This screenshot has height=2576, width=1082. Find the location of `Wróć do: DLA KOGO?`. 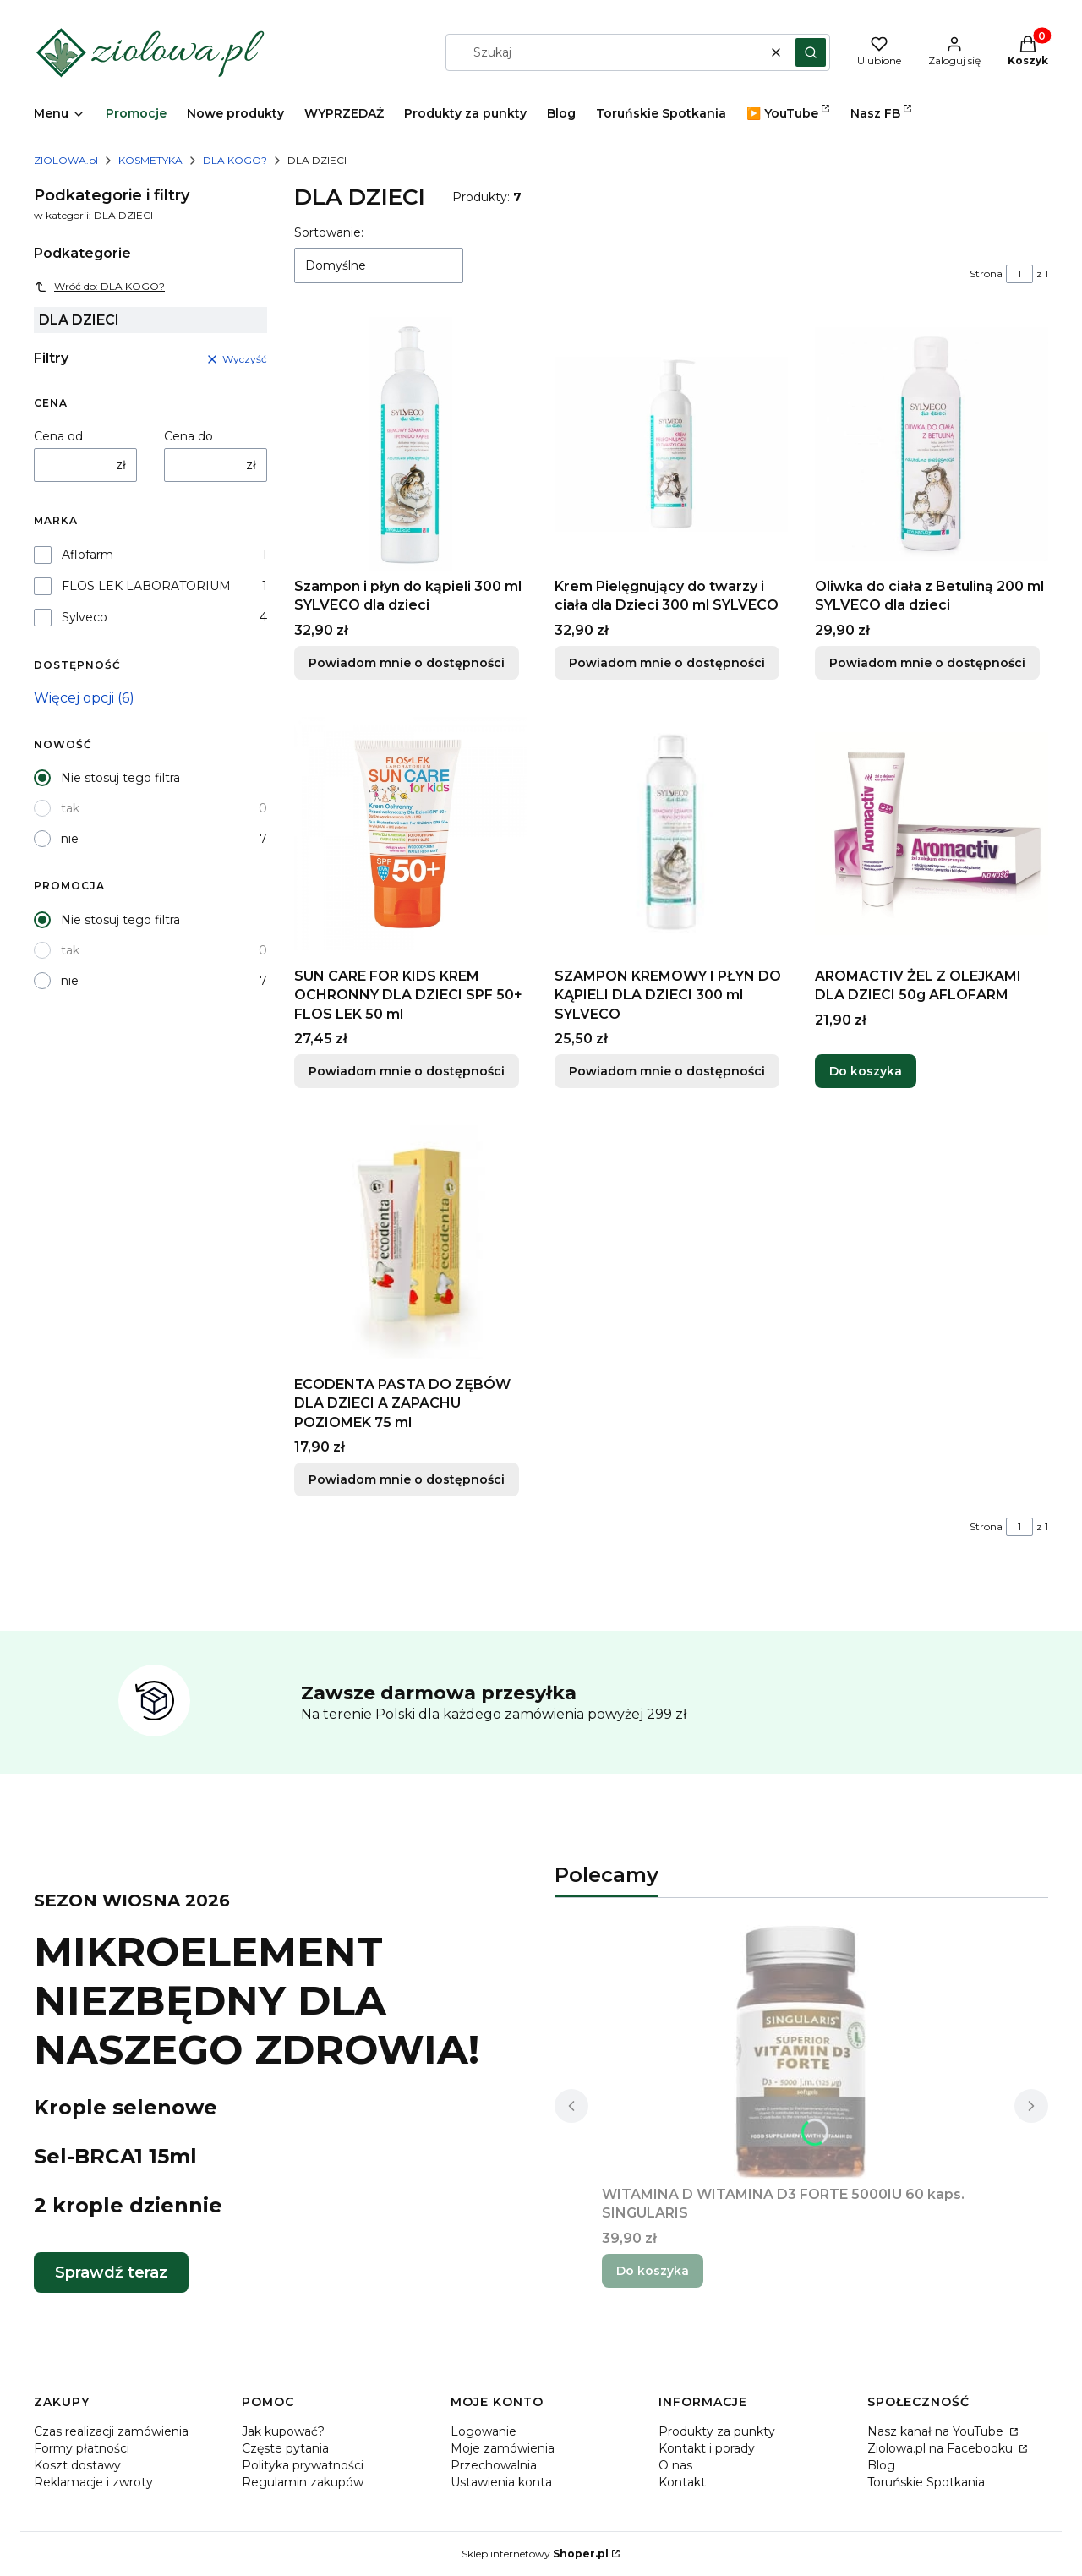

Wróć do: DLA KOGO? is located at coordinates (99, 286).